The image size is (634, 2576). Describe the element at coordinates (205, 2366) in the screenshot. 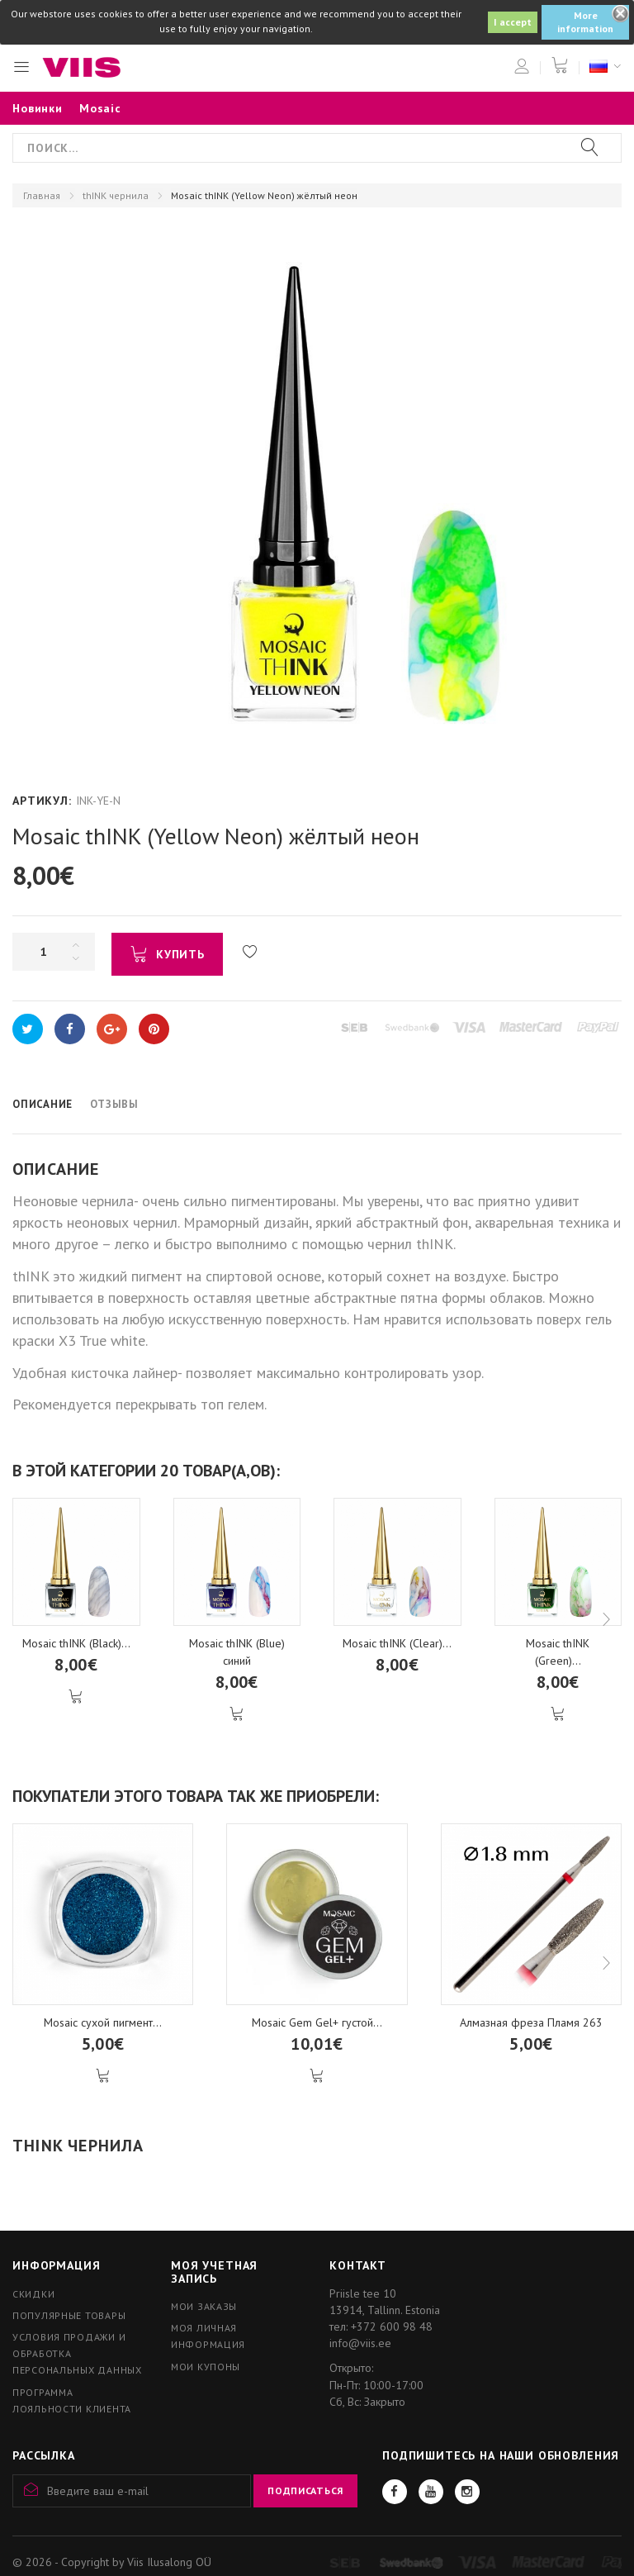

I see `Мои купоны` at that location.